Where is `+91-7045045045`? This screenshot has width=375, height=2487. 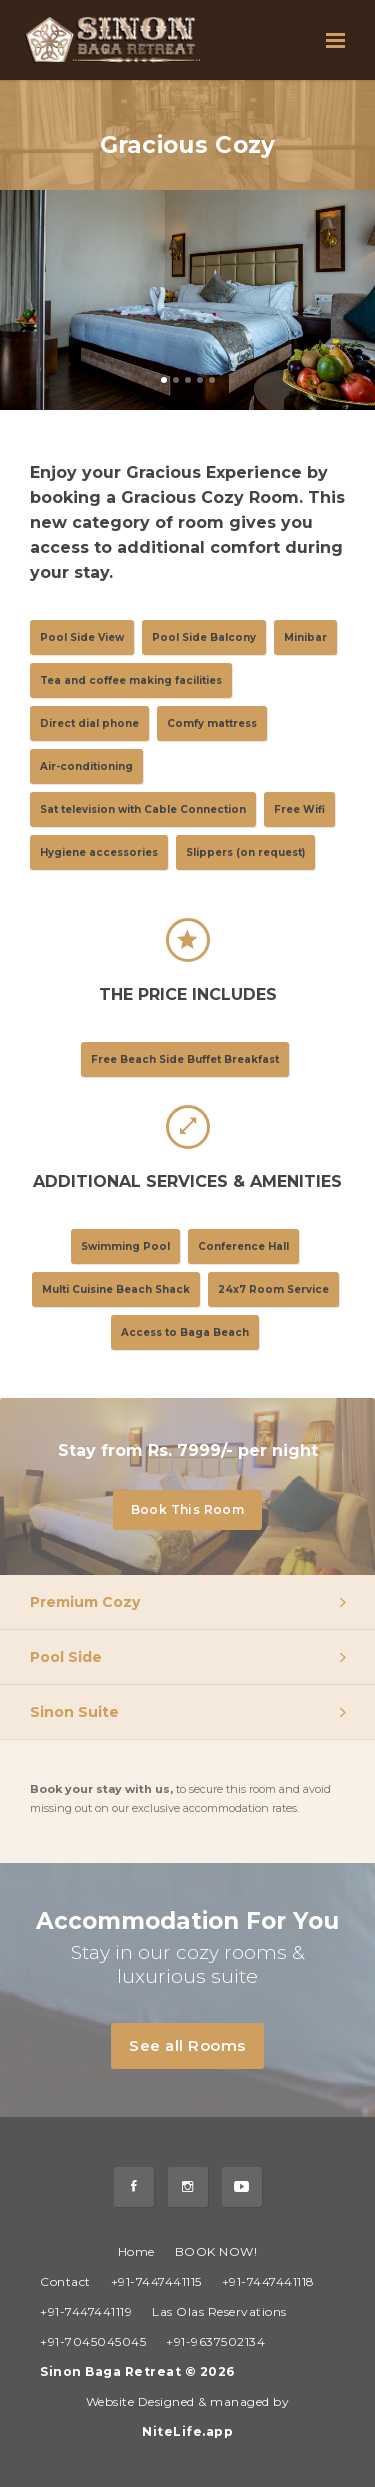 +91-7045045045 is located at coordinates (93, 2341).